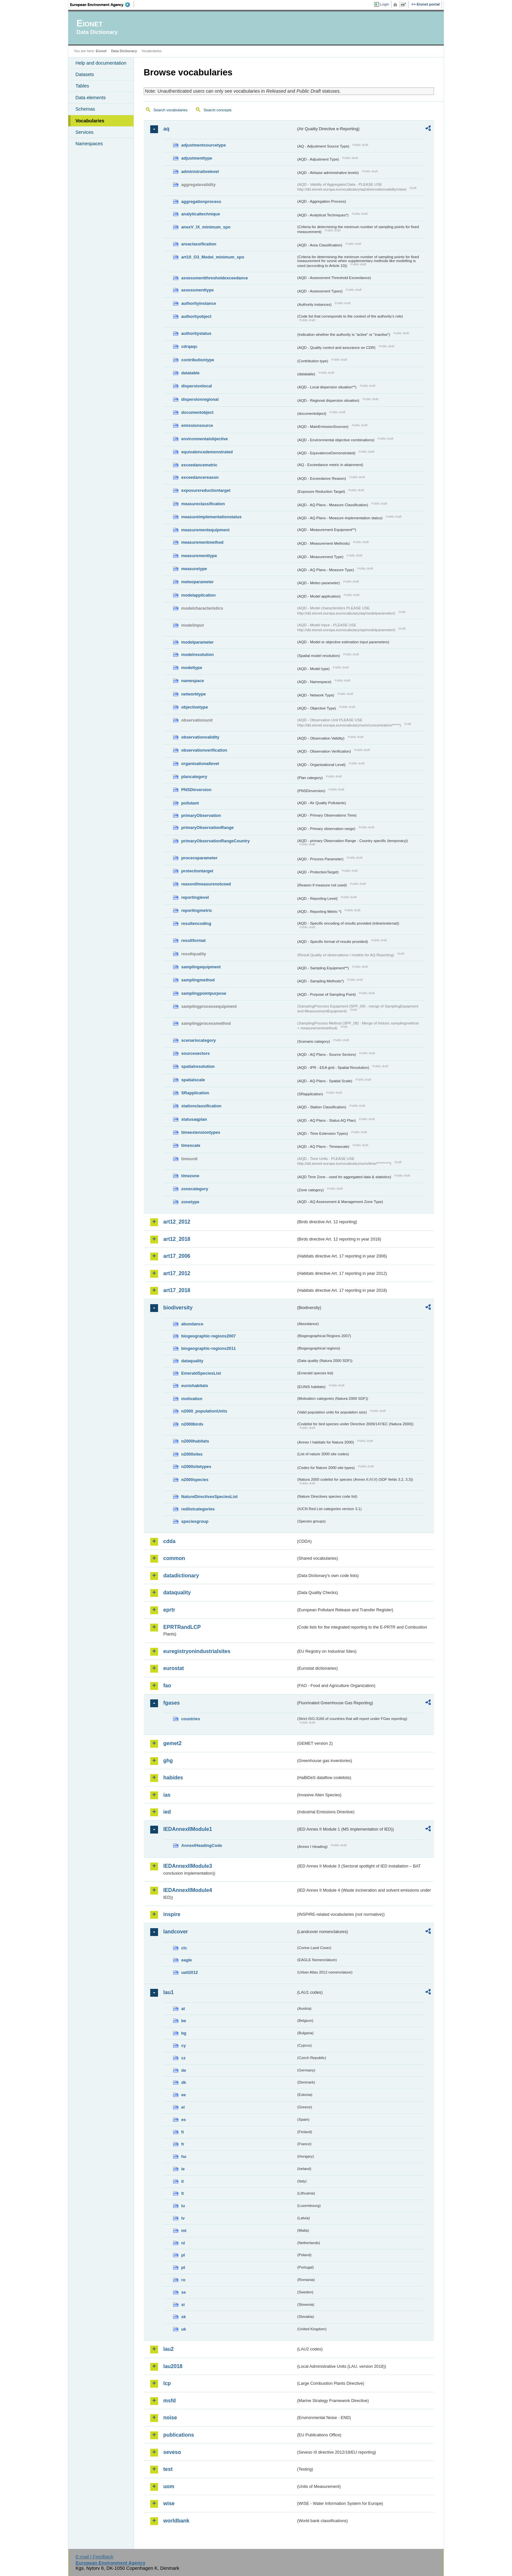 This screenshot has width=512, height=2576. What do you see at coordinates (184, 1947) in the screenshot?
I see `clc` at bounding box center [184, 1947].